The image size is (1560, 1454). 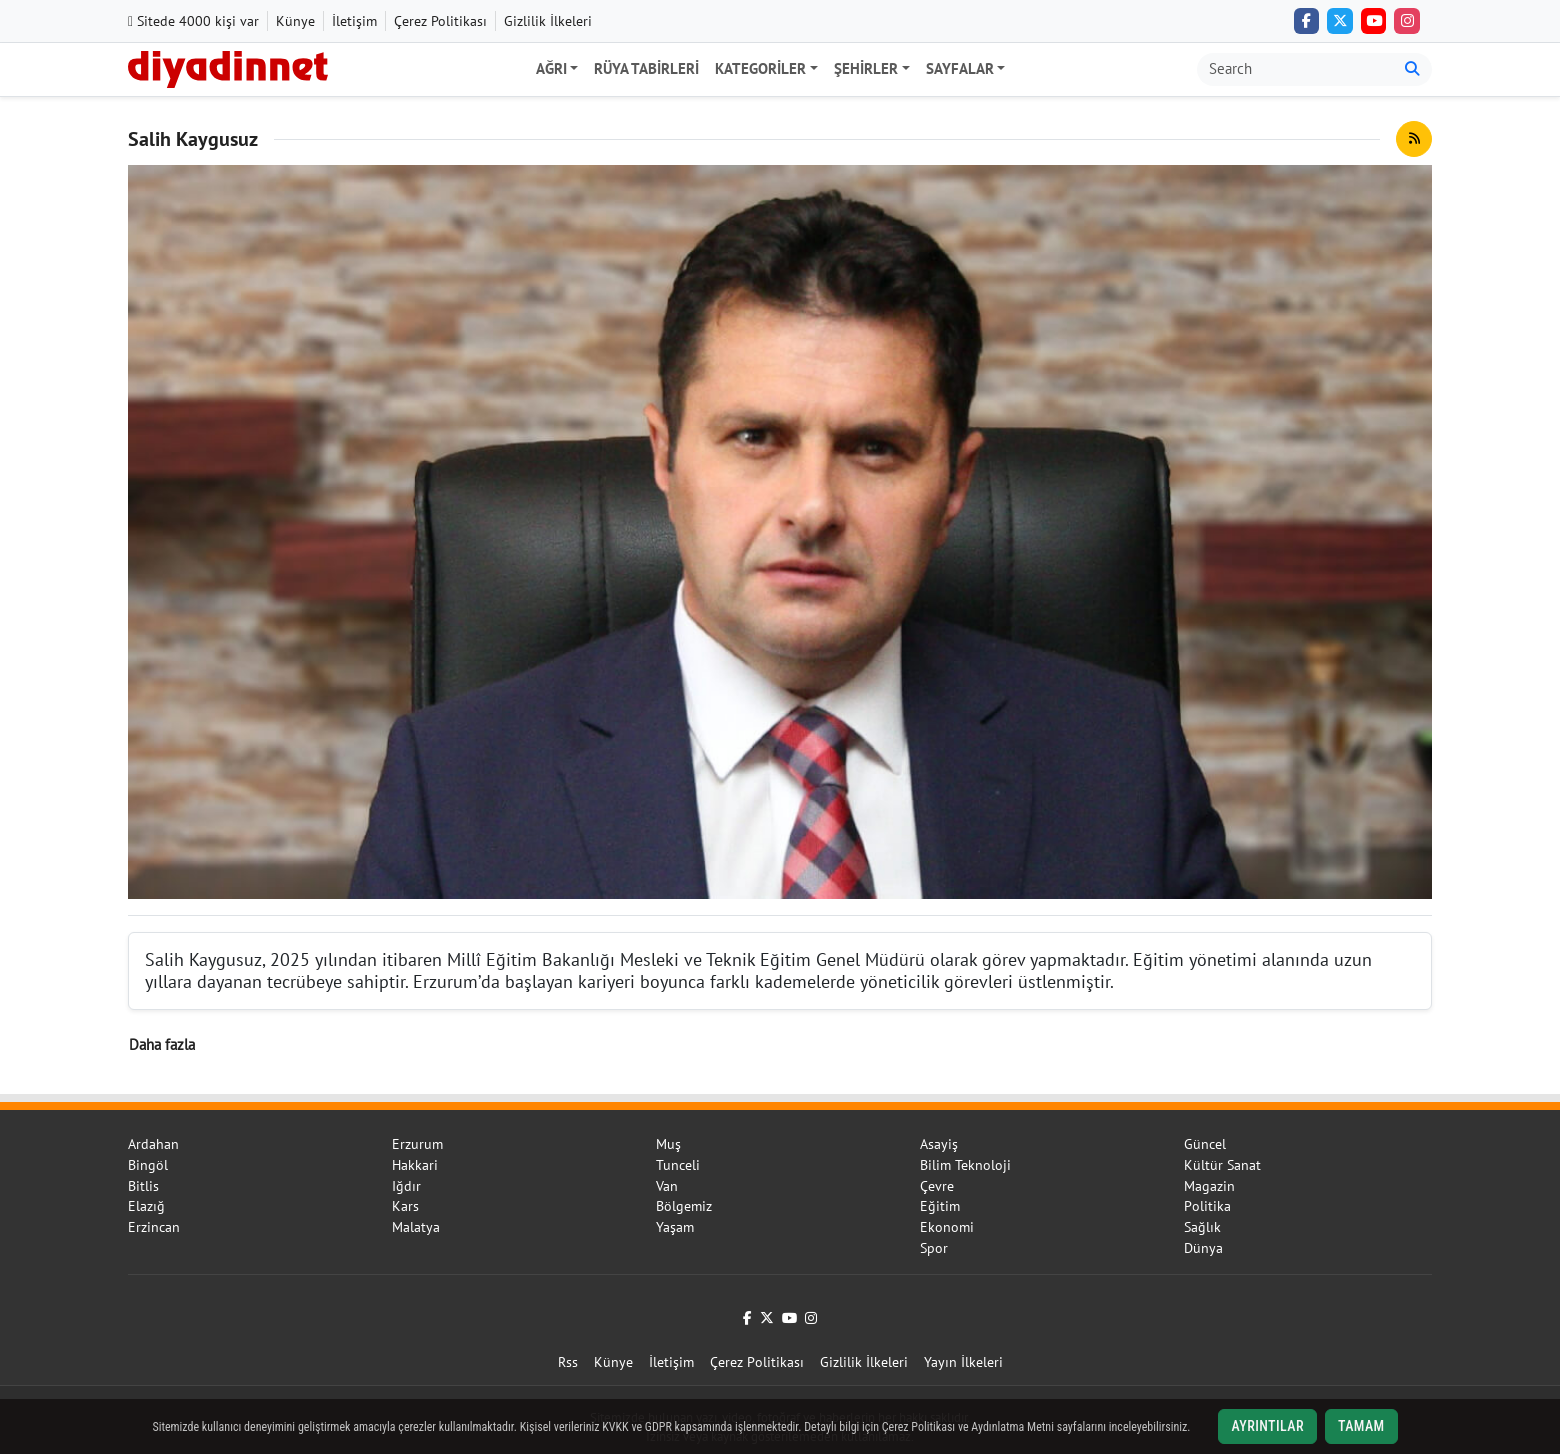 I want to click on Iğdır, so click(x=406, y=1186).